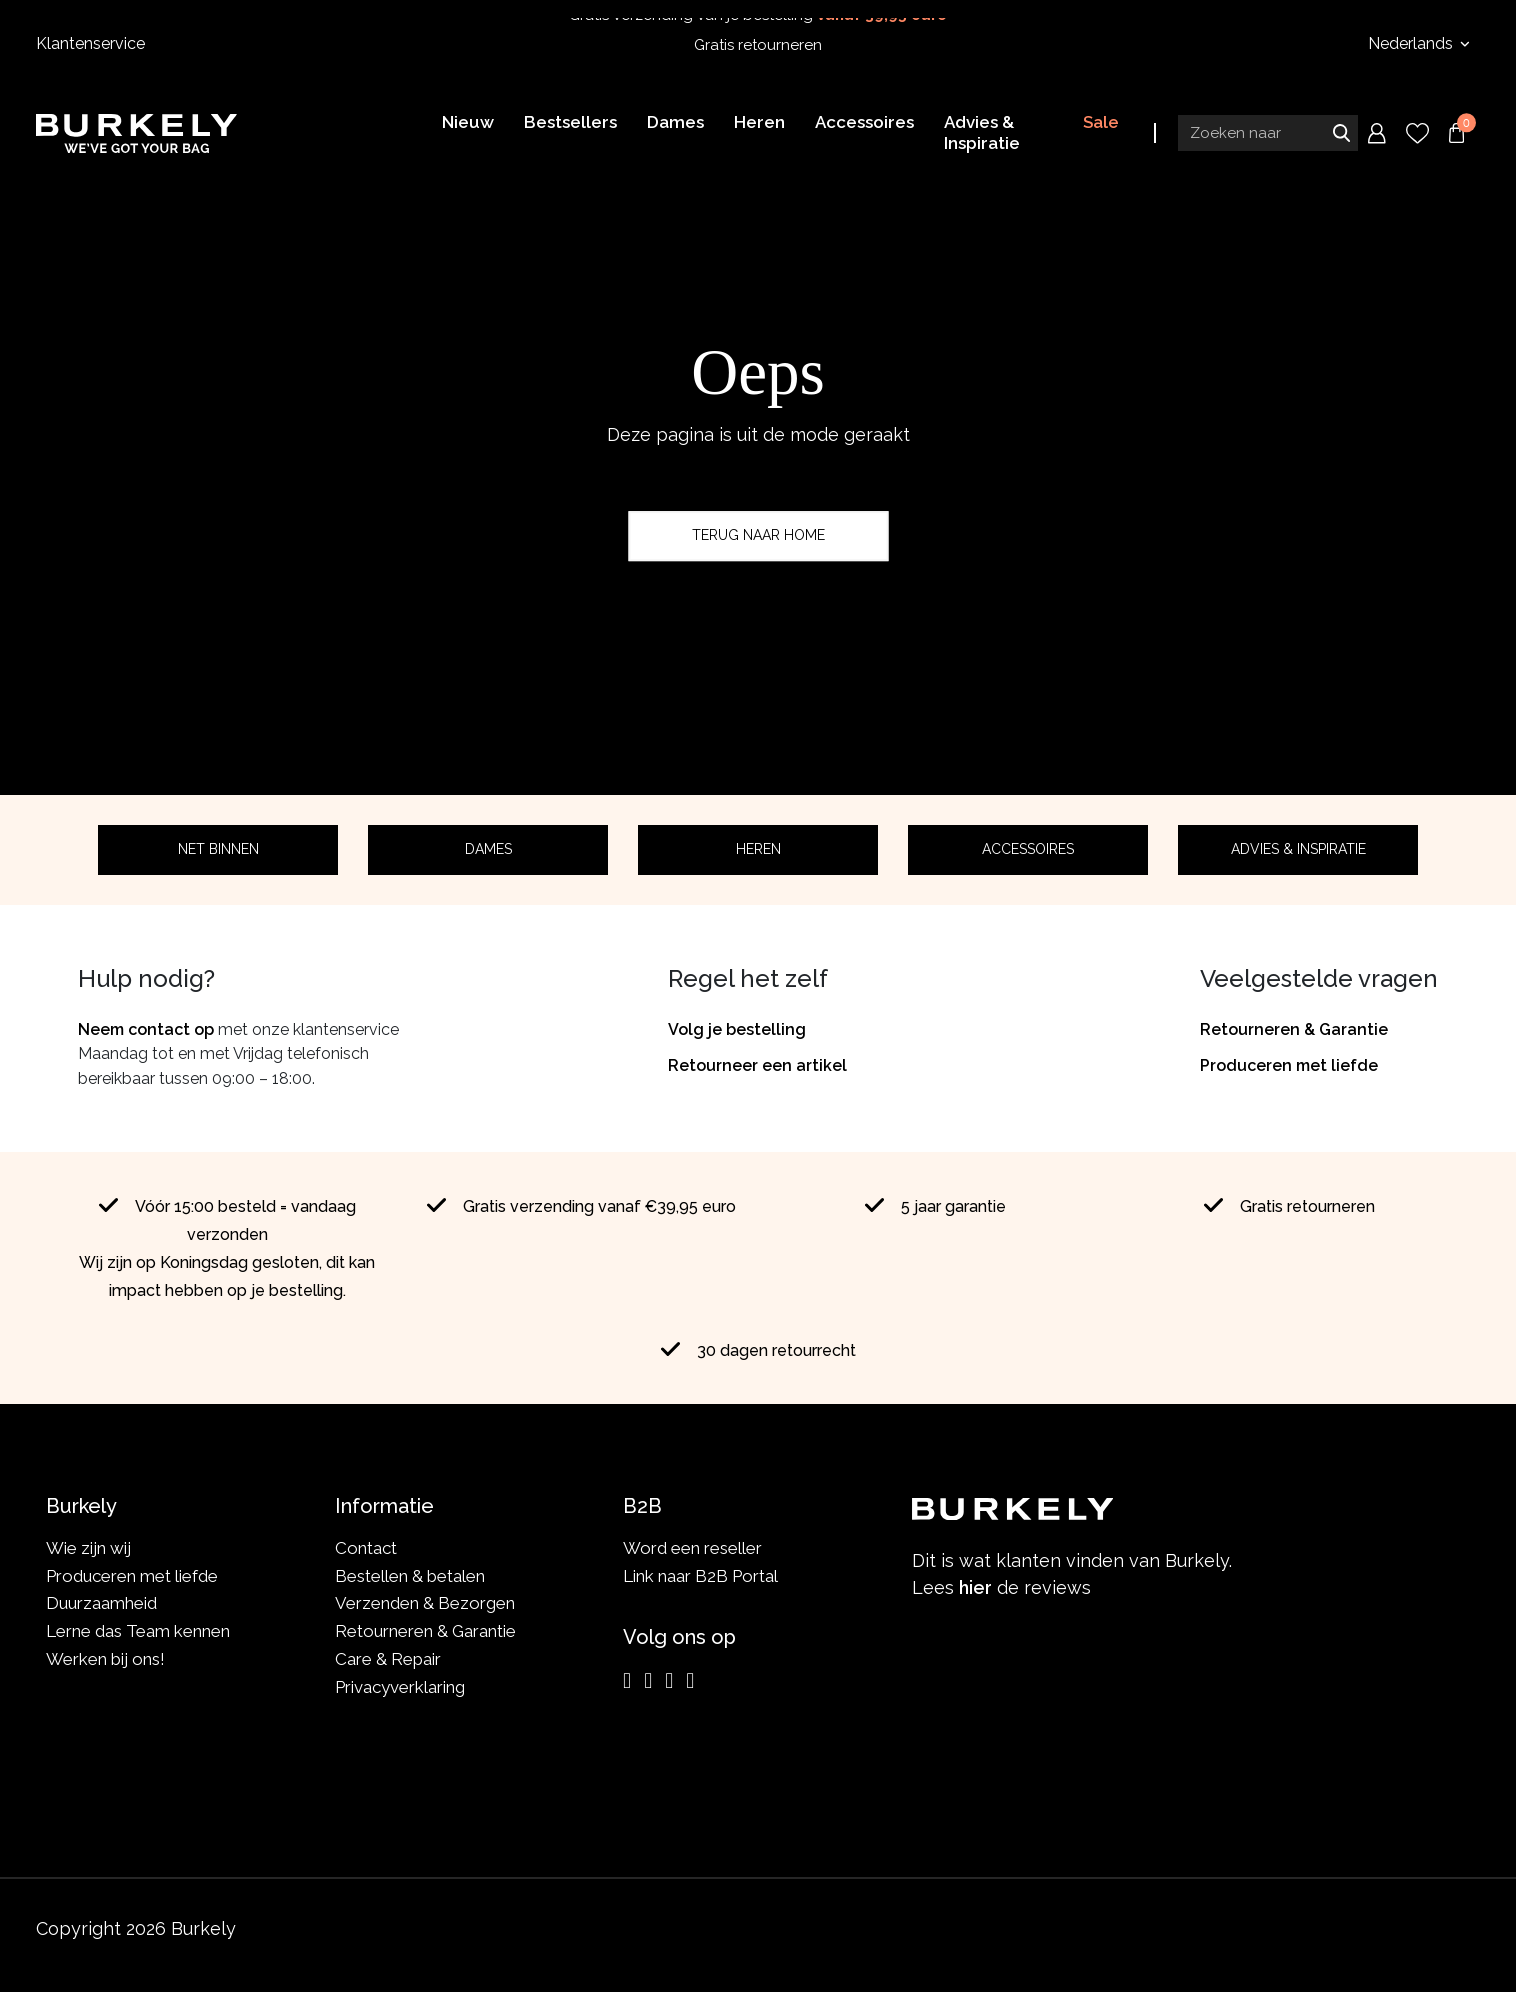  Describe the element at coordinates (692, 1548) in the screenshot. I see `Word een reseller` at that location.